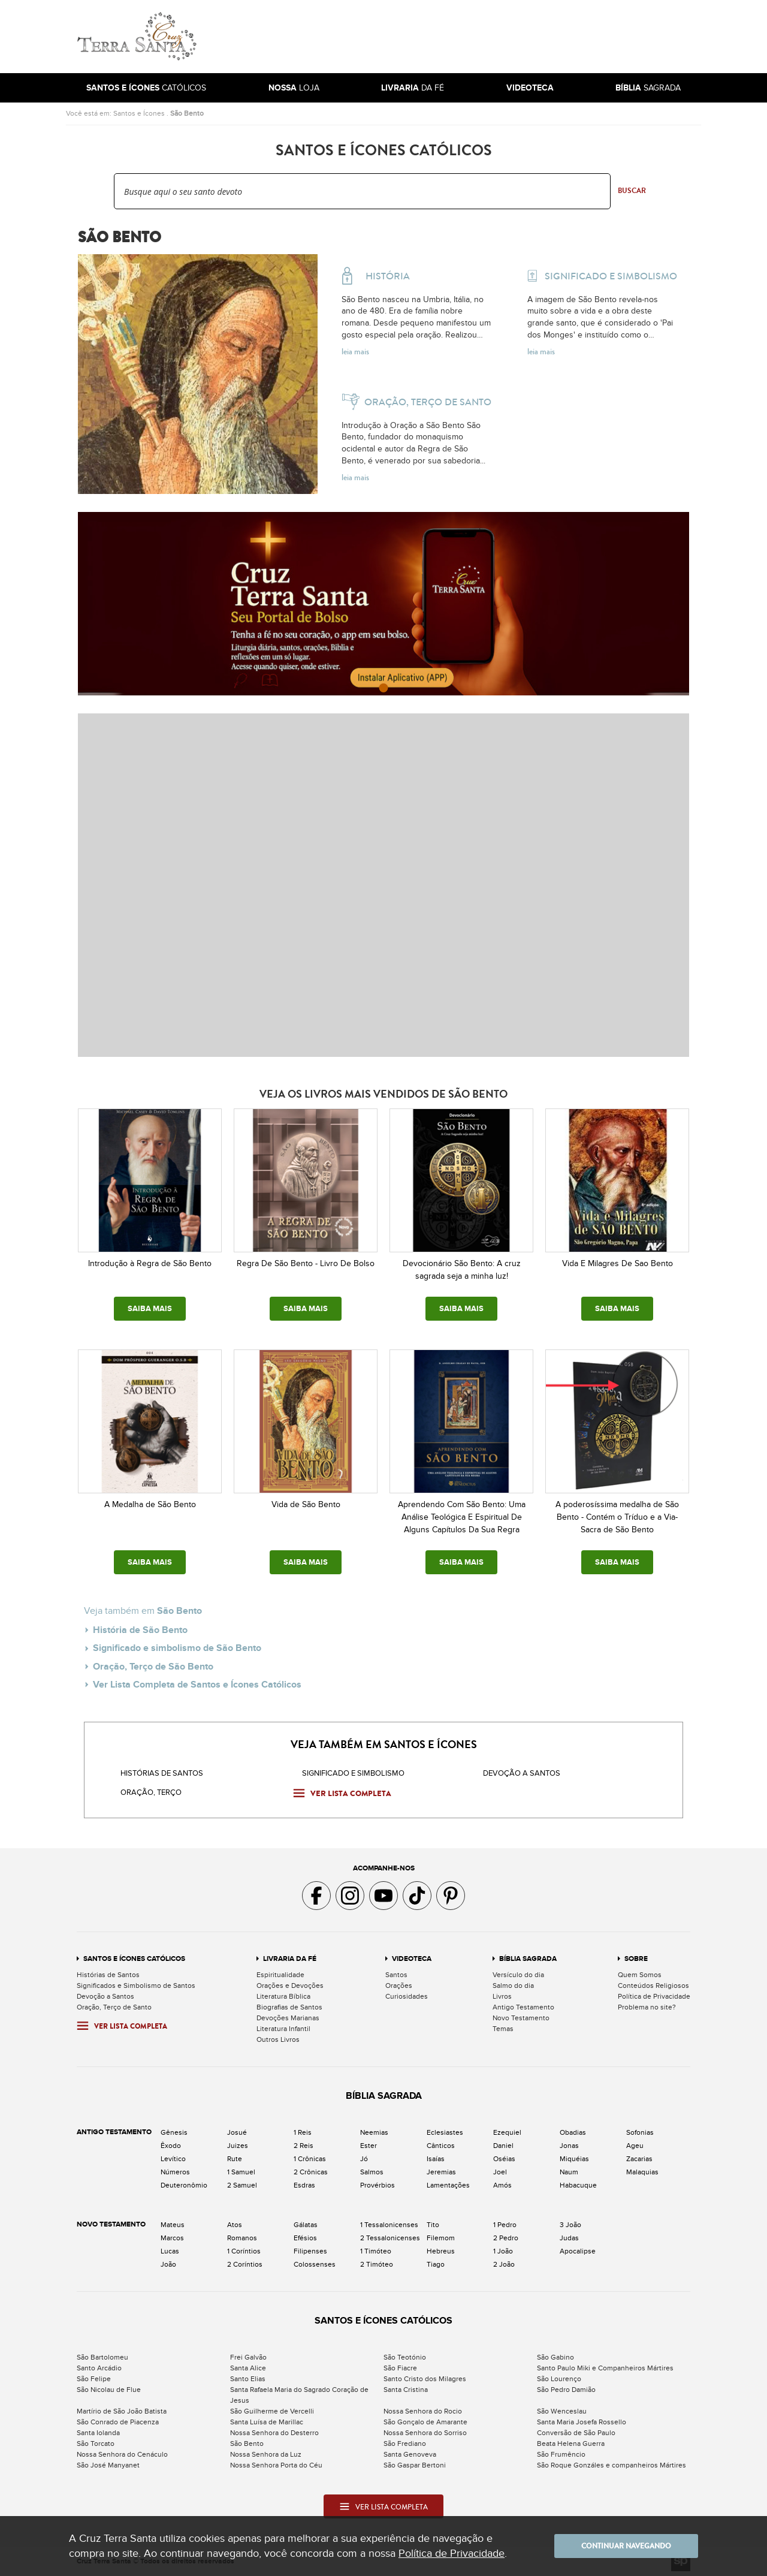 The image size is (767, 2576). Describe the element at coordinates (136, 1985) in the screenshot. I see `Significados e Simbolismo de Santos` at that location.